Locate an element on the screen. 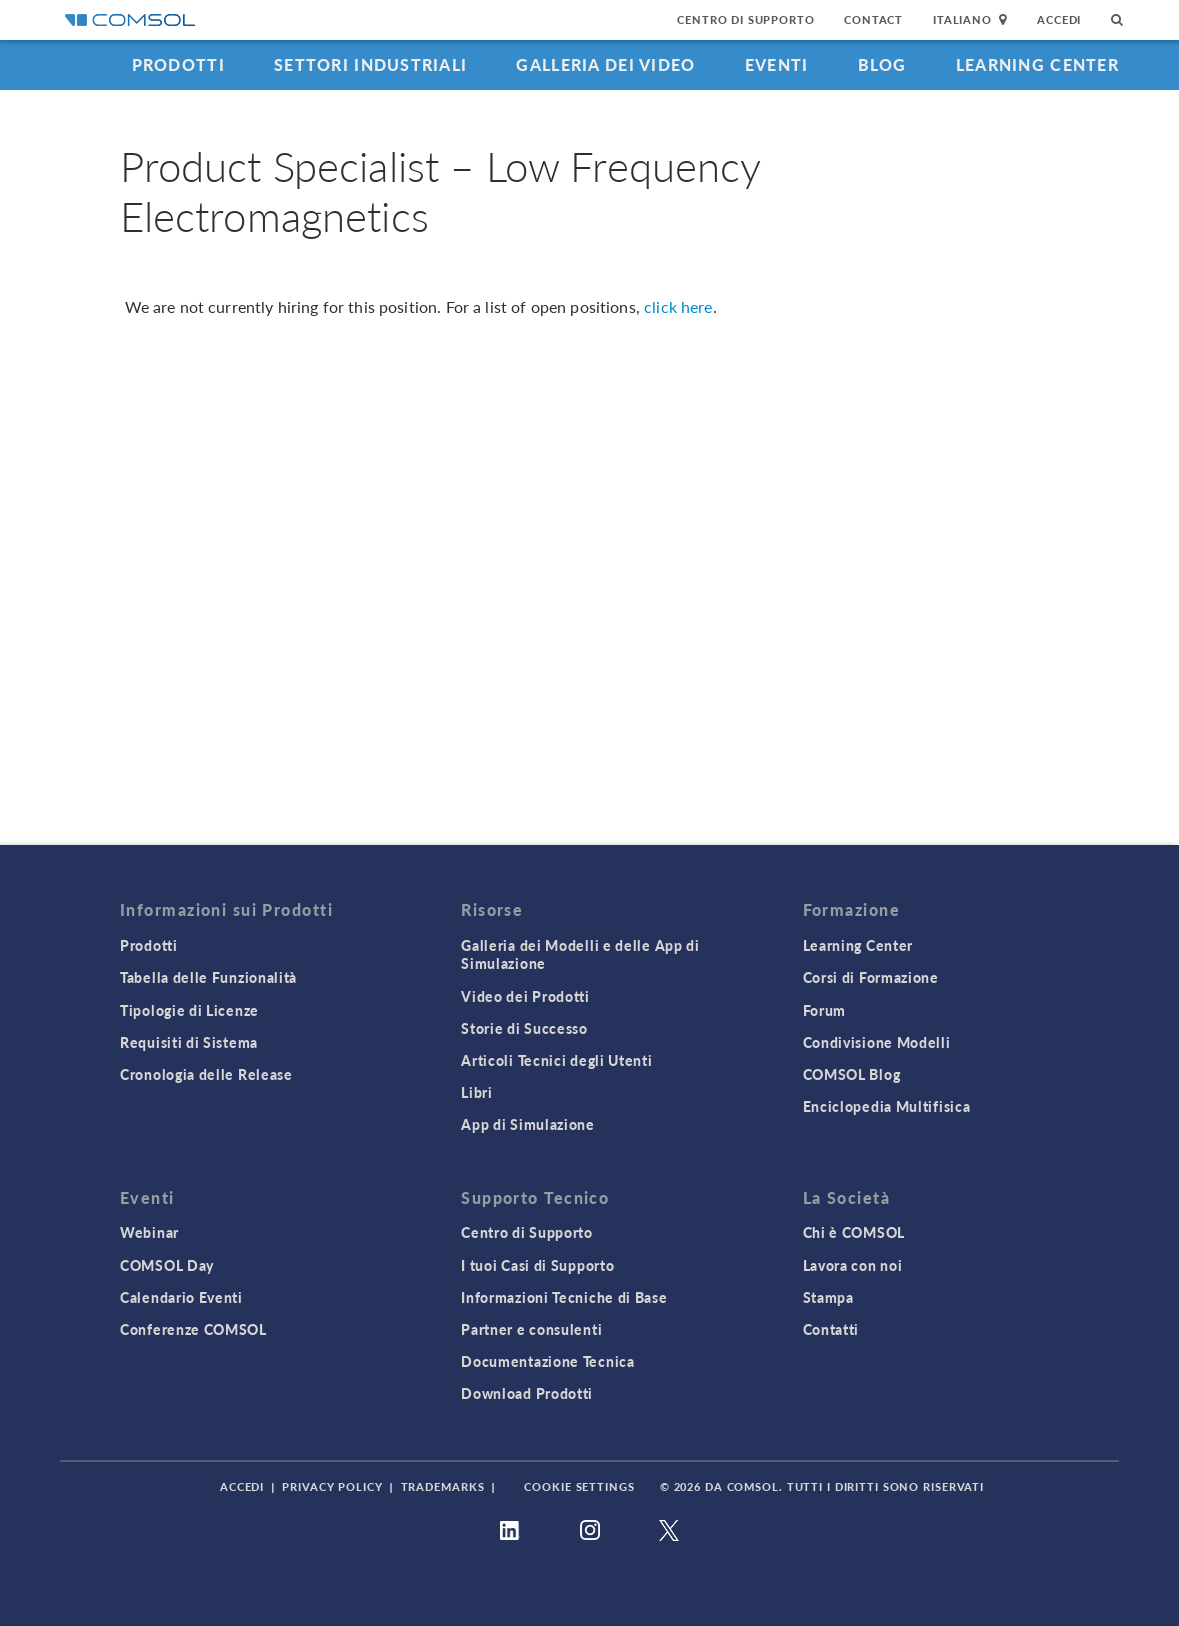  I tuoi Casi di Supporto is located at coordinates (537, 1265).